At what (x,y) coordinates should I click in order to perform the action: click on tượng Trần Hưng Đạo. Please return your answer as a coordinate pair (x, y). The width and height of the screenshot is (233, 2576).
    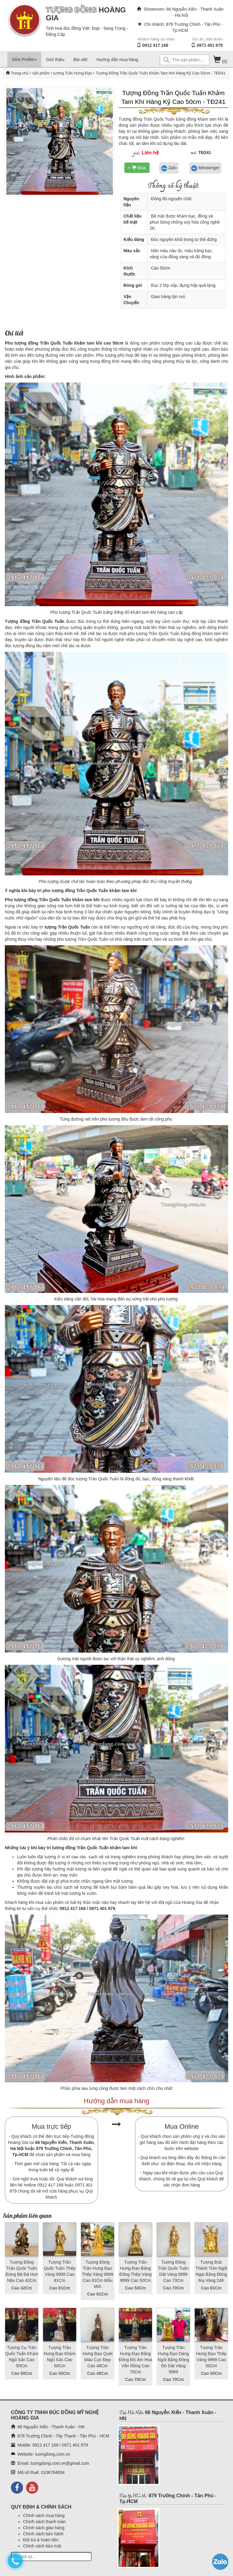
    Looking at the image, I should click on (72, 73).